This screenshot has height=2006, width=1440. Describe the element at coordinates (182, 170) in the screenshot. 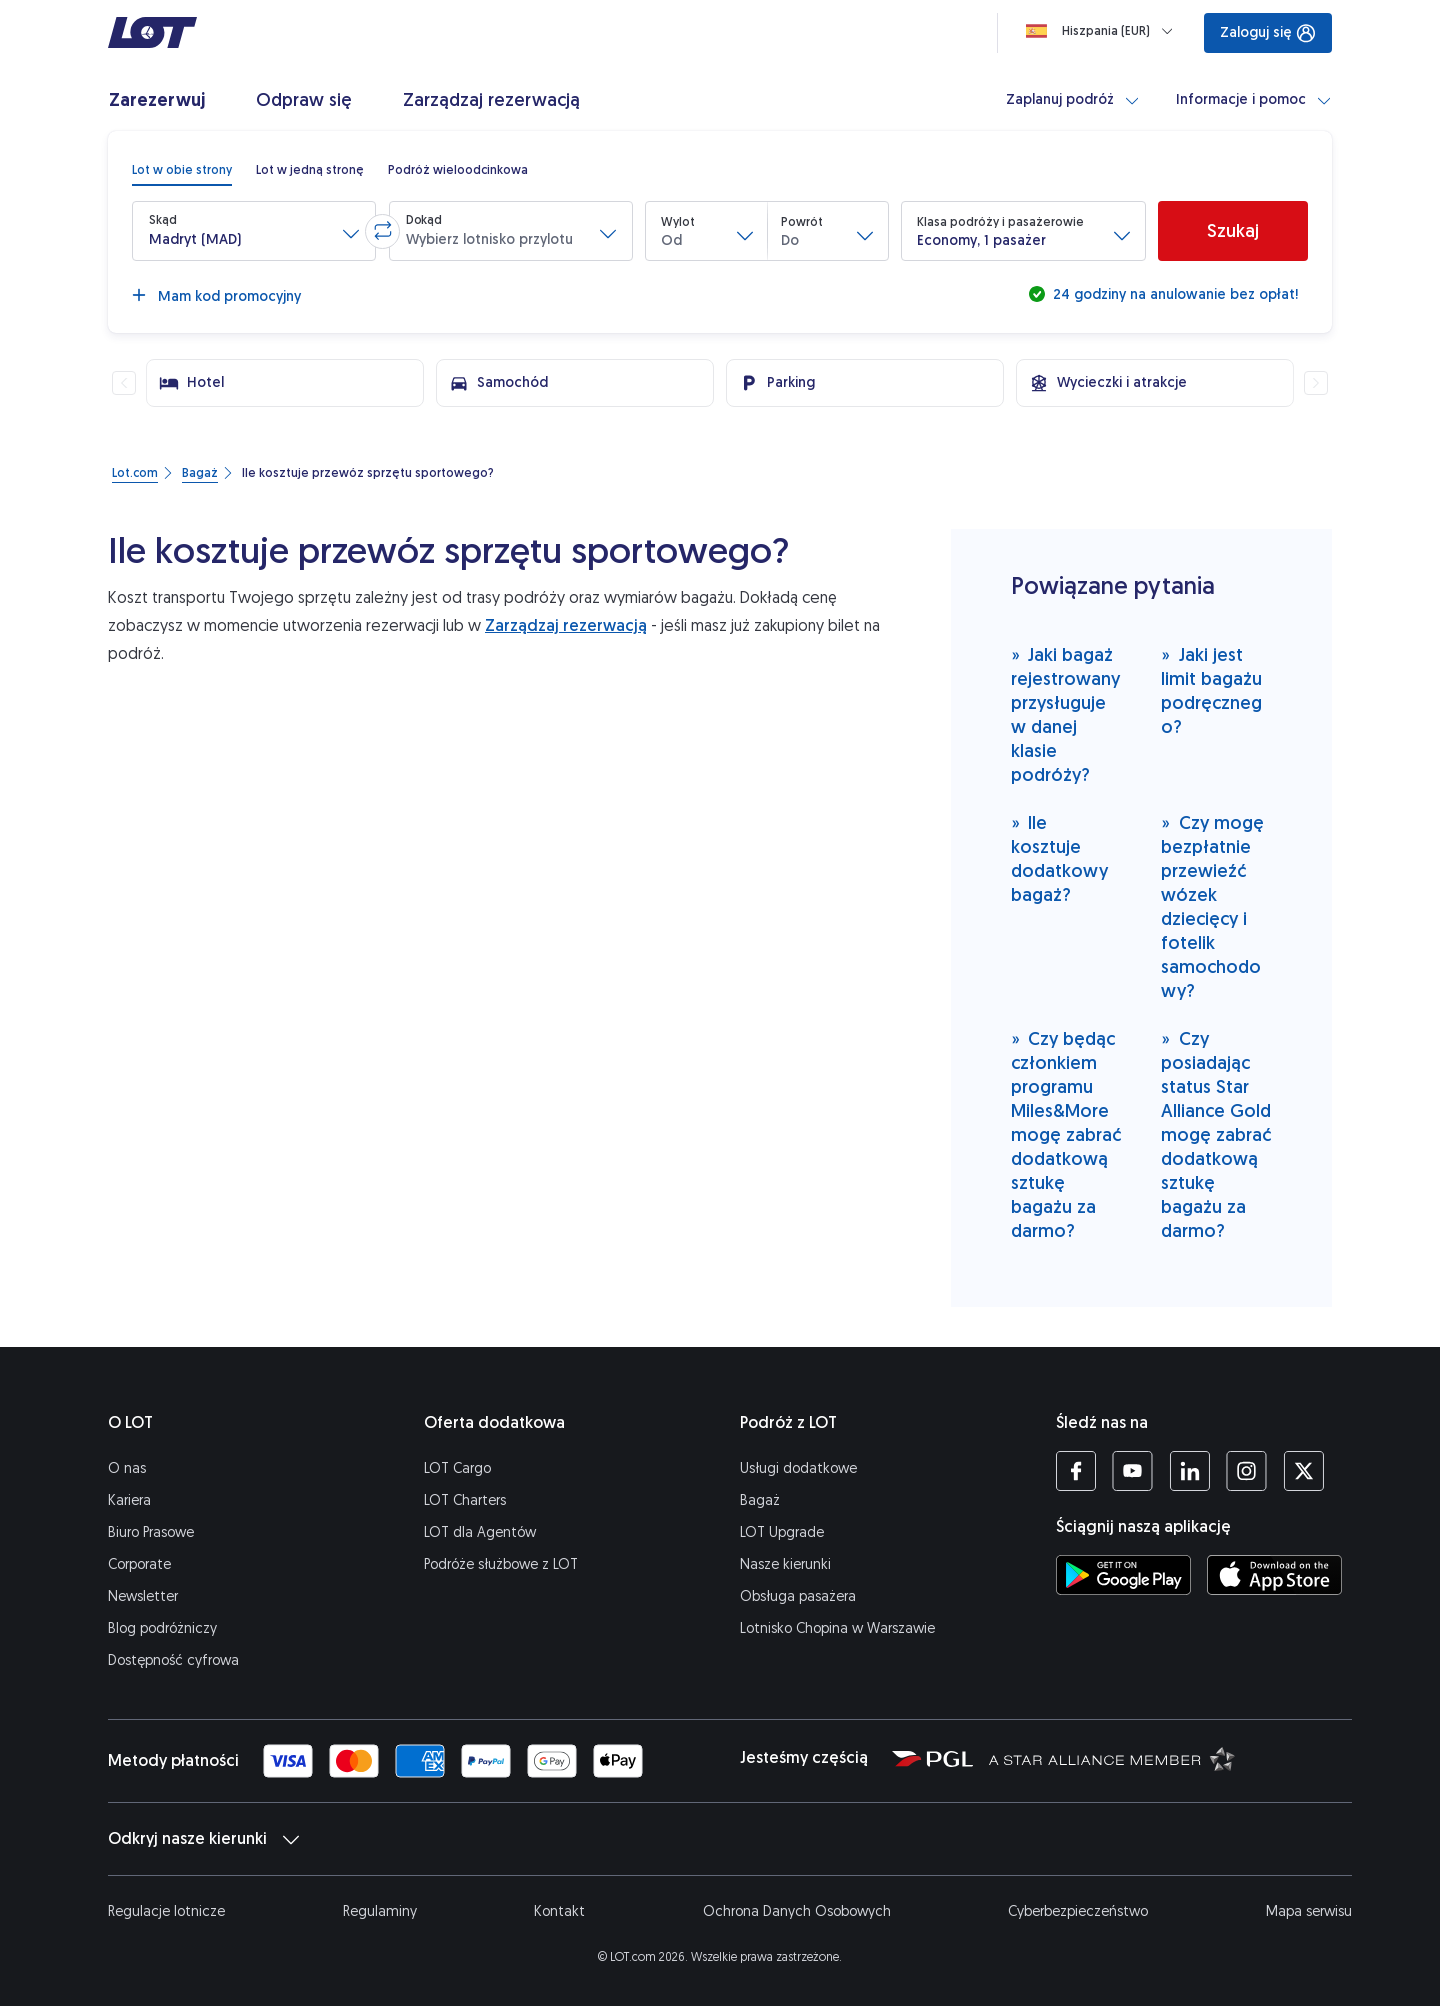

I see `[radio]` at that location.